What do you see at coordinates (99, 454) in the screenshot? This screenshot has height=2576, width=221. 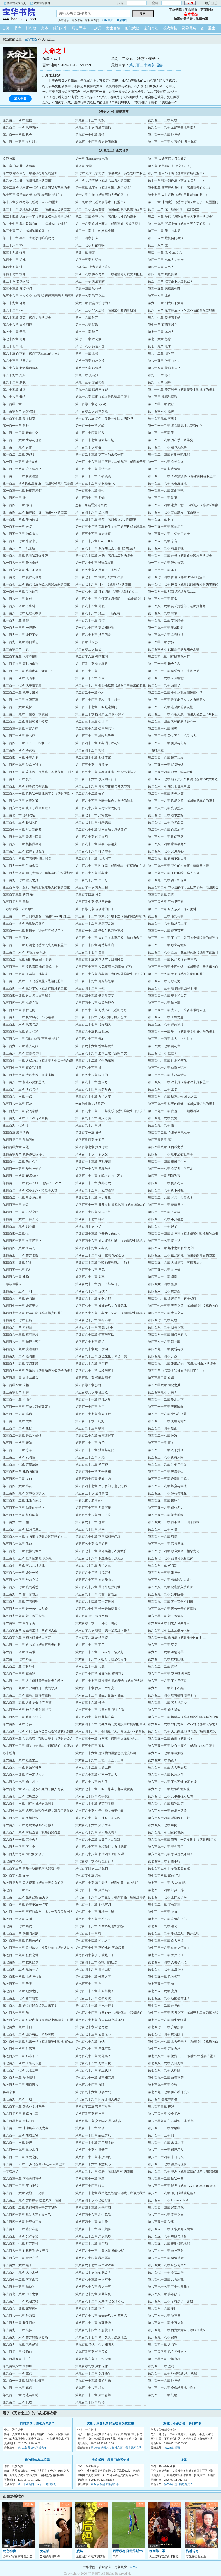 I see `第一百二十三章 葫芦里的未必是药` at bounding box center [99, 454].